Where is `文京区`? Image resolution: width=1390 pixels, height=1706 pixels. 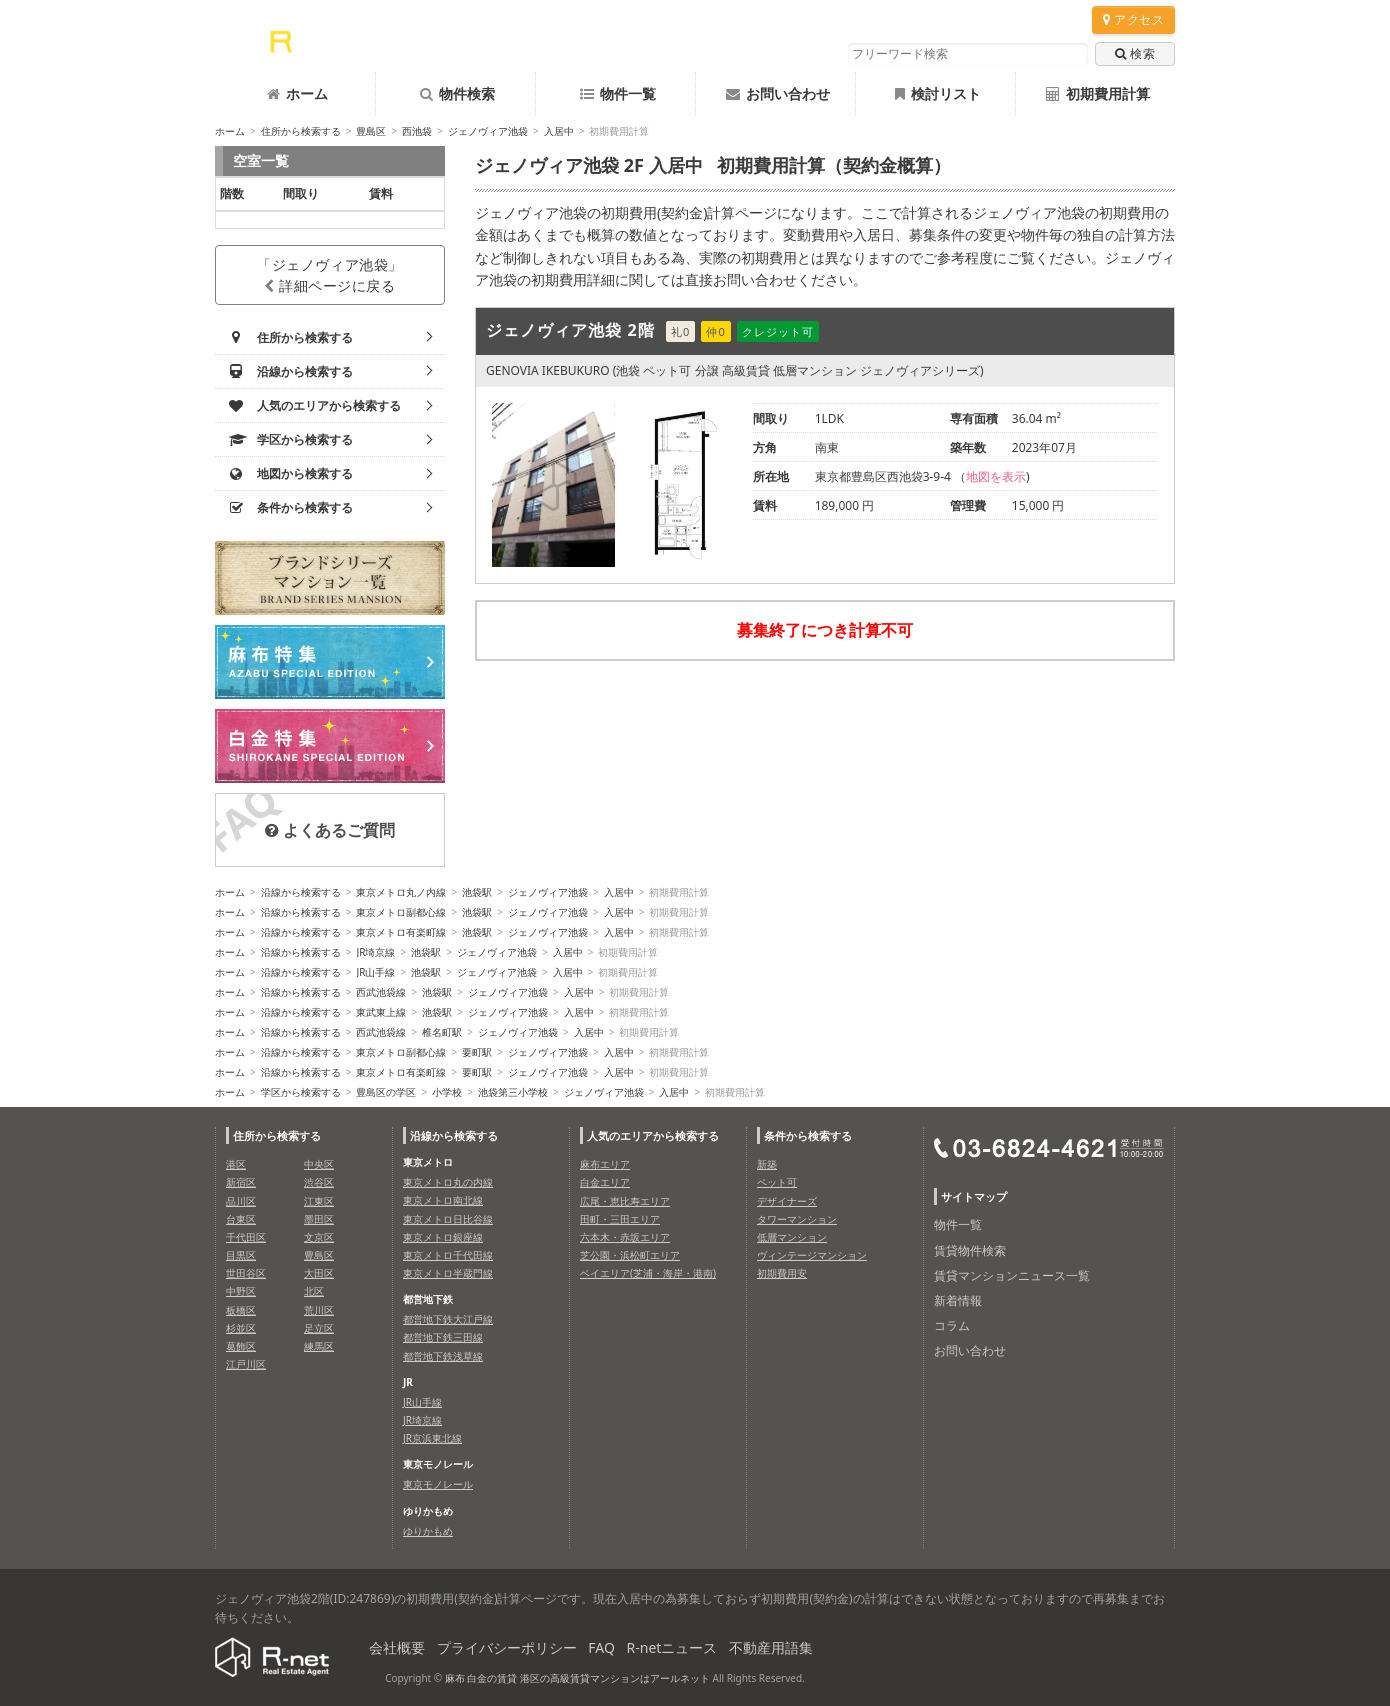
文京区 is located at coordinates (319, 1237).